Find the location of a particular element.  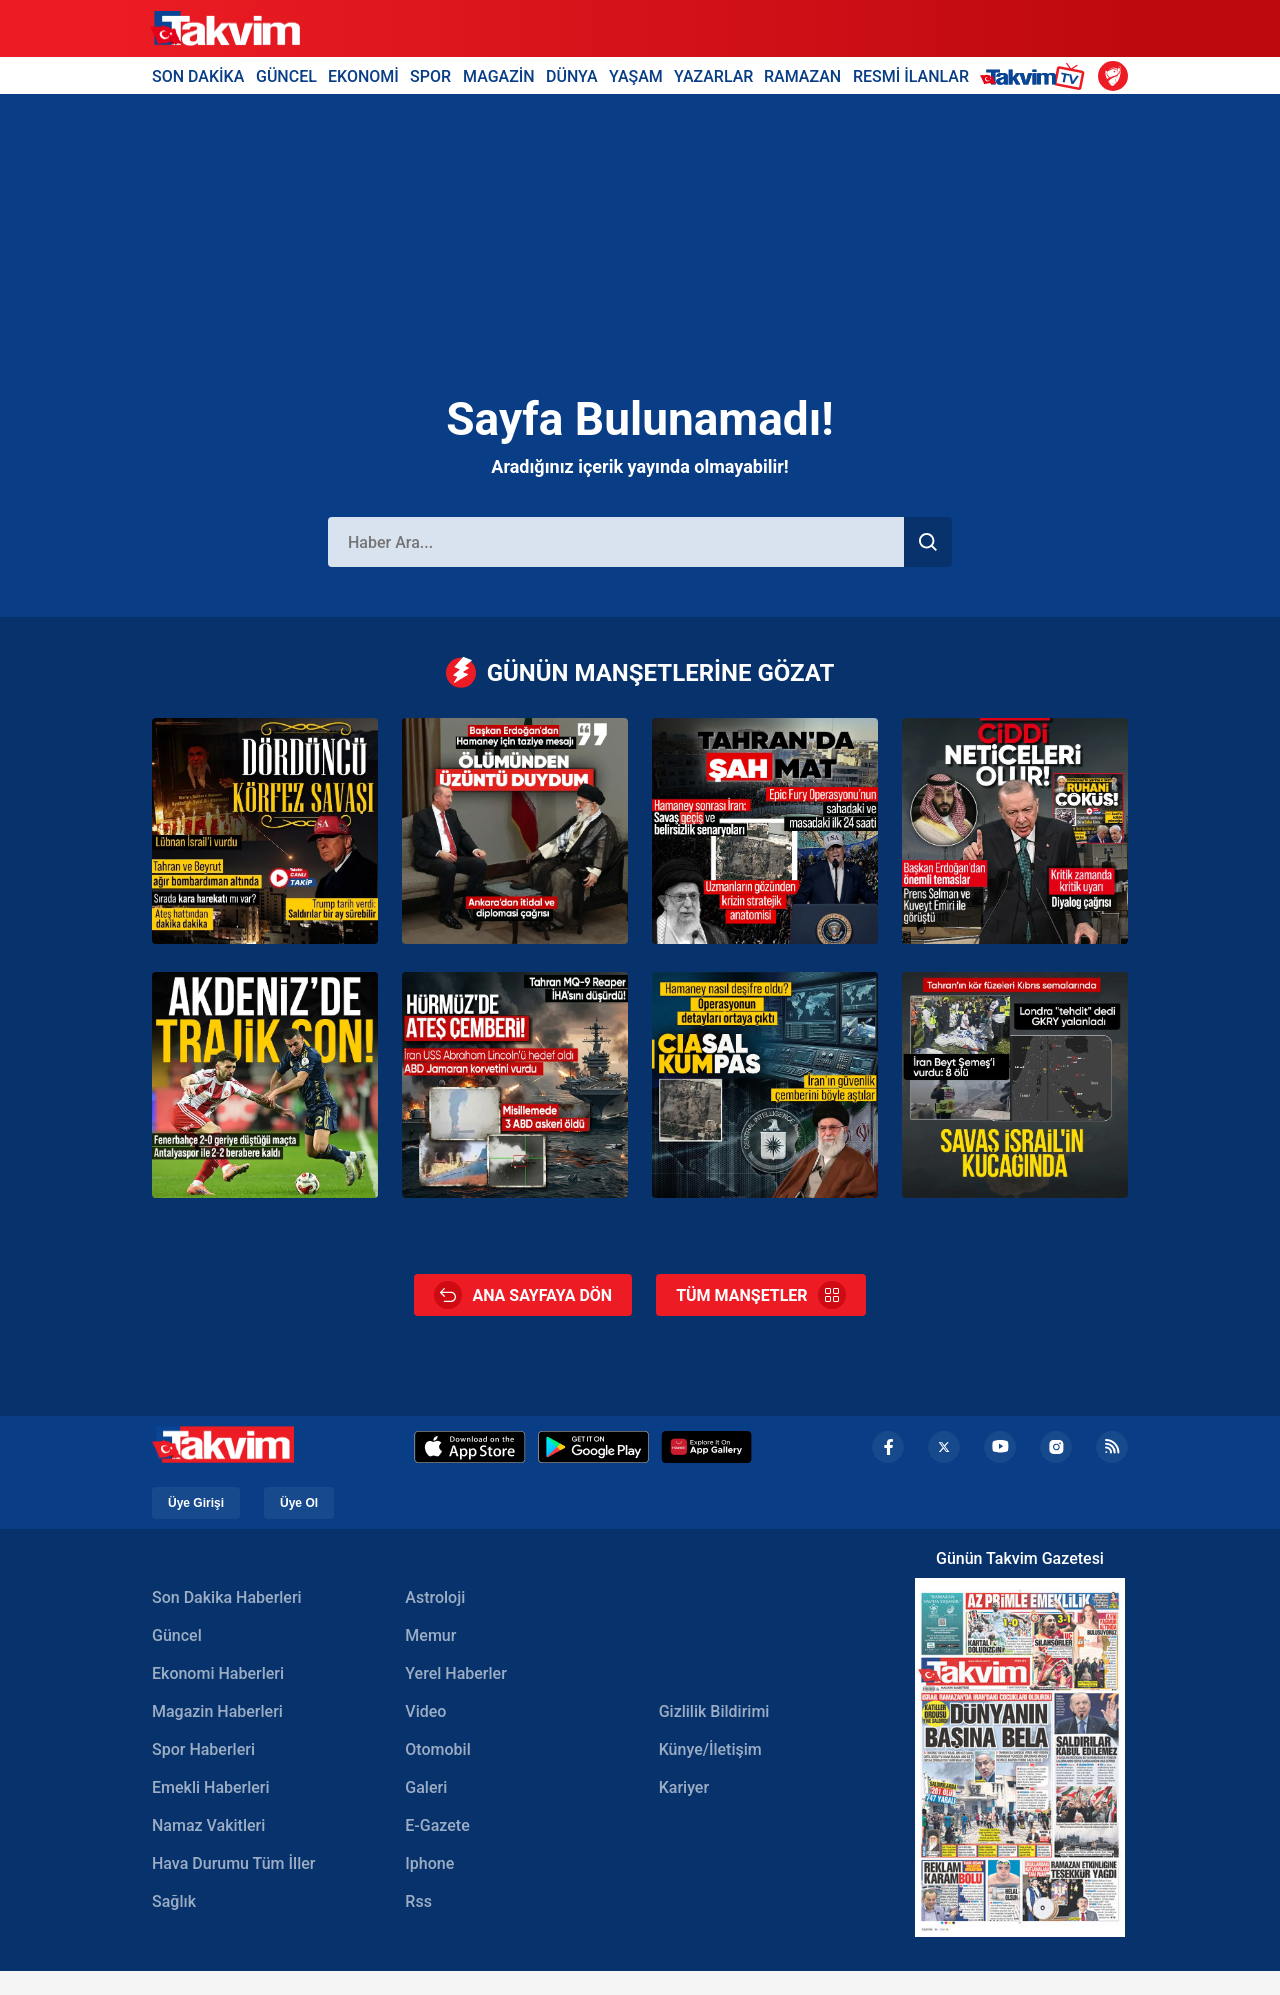

[İran operasyonunun perde arkası: Kritik istihbarat CIA’den geldi] is located at coordinates (765, 1085).